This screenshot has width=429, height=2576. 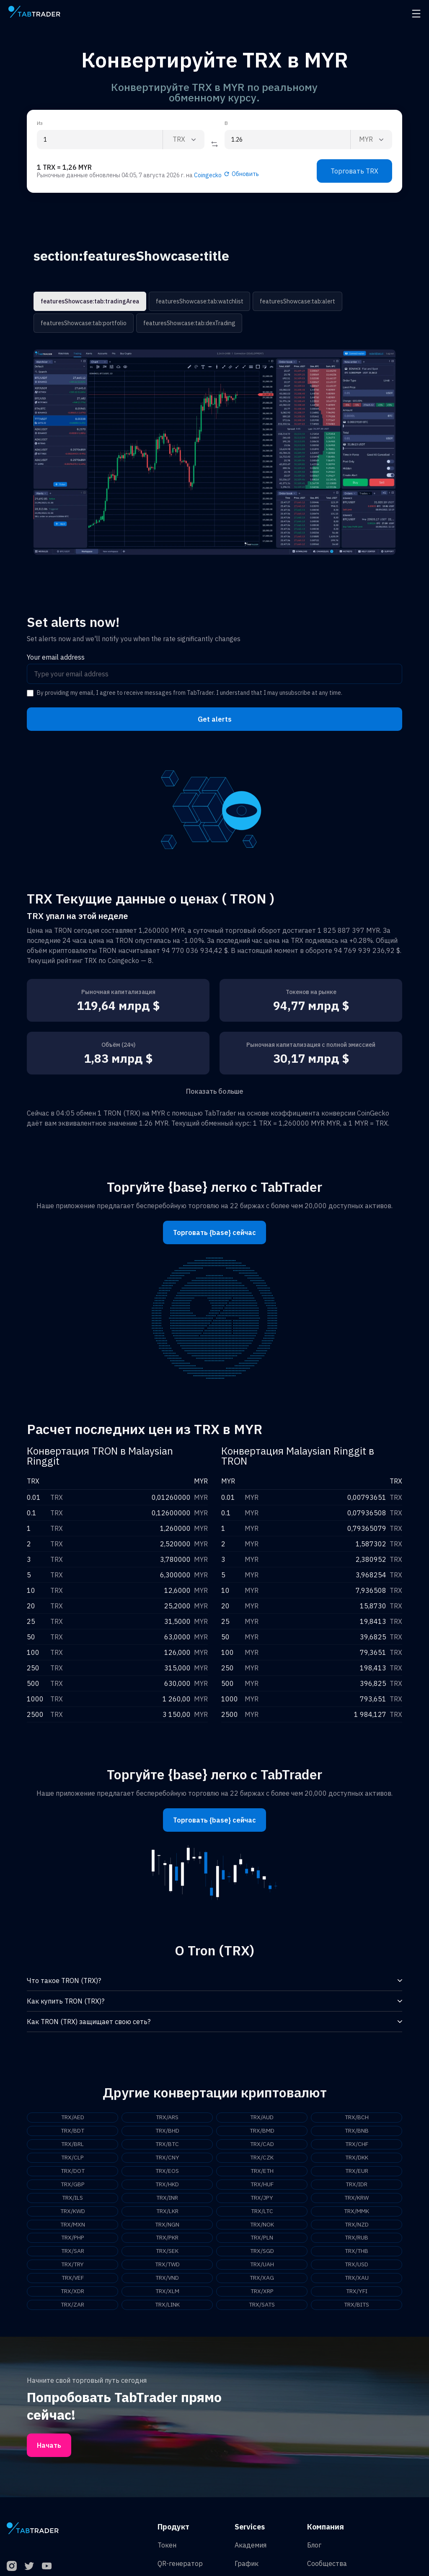 I want to click on TRX/LTC, so click(x=262, y=2211).